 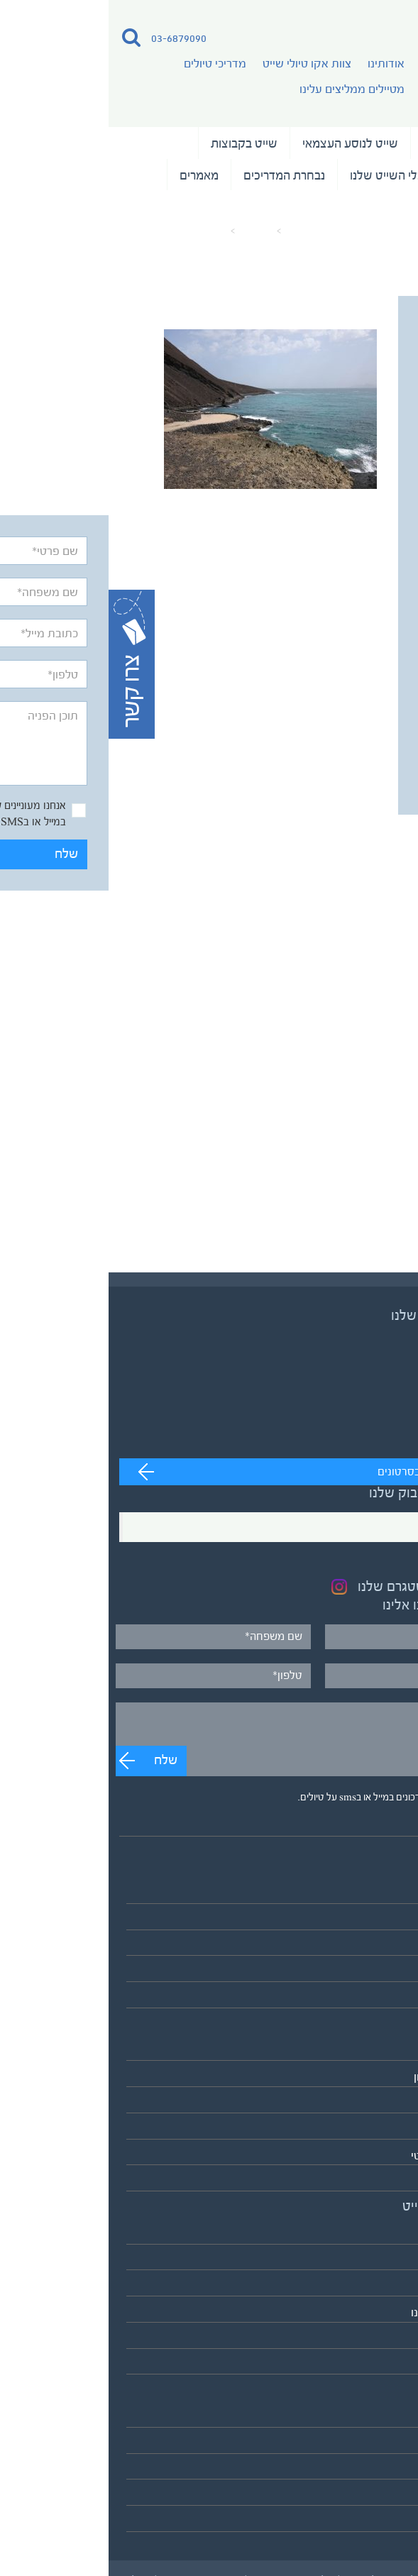 What do you see at coordinates (335, 1471) in the screenshot?
I see `מעבר לערוץ לצפייה בסרטונים` at bounding box center [335, 1471].